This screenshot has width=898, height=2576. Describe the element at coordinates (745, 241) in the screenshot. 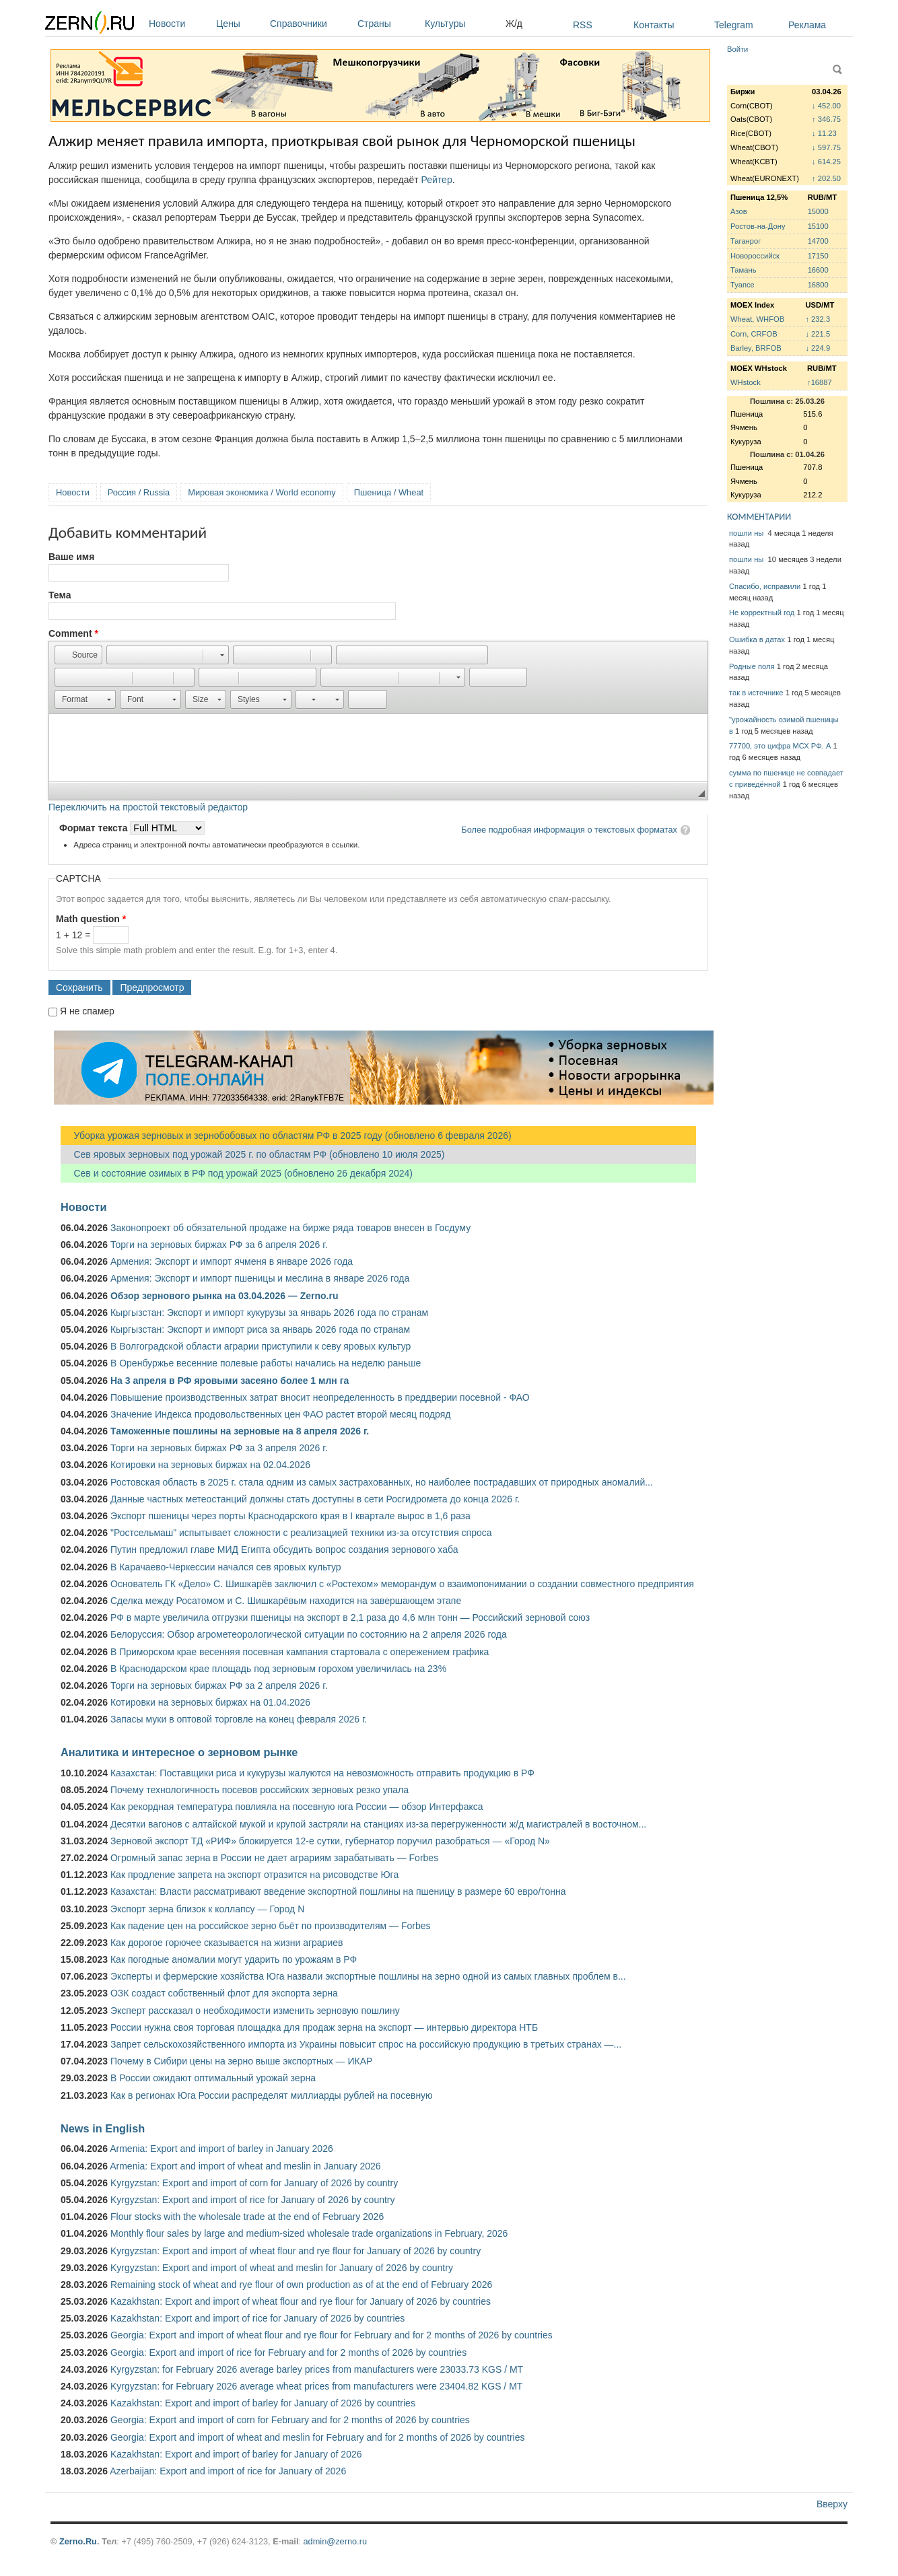

I see `Таганрог` at that location.